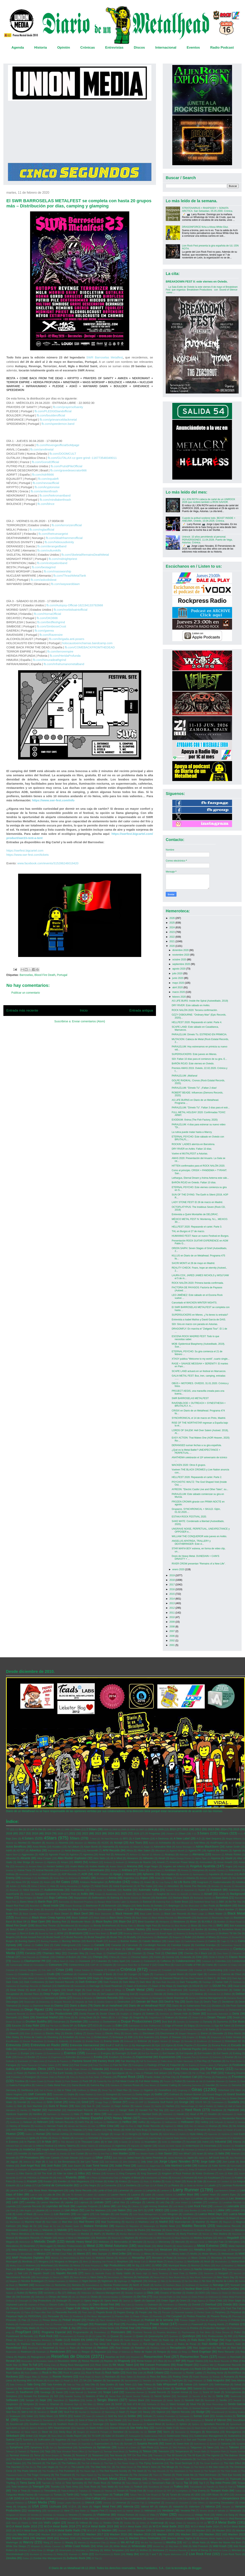  What do you see at coordinates (93, 1862) in the screenshot?
I see `Ambient` at bounding box center [93, 1862].